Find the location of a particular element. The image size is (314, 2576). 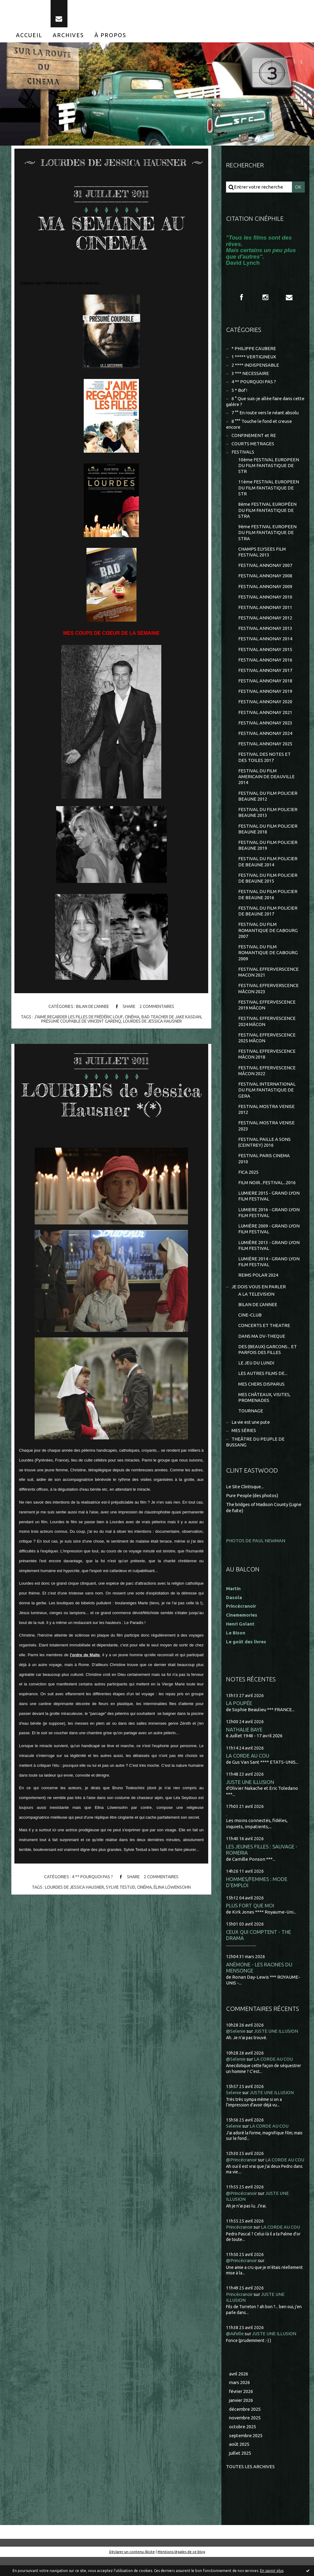

FESTIVAL ANNONAY 2021 is located at coordinates (265, 717).